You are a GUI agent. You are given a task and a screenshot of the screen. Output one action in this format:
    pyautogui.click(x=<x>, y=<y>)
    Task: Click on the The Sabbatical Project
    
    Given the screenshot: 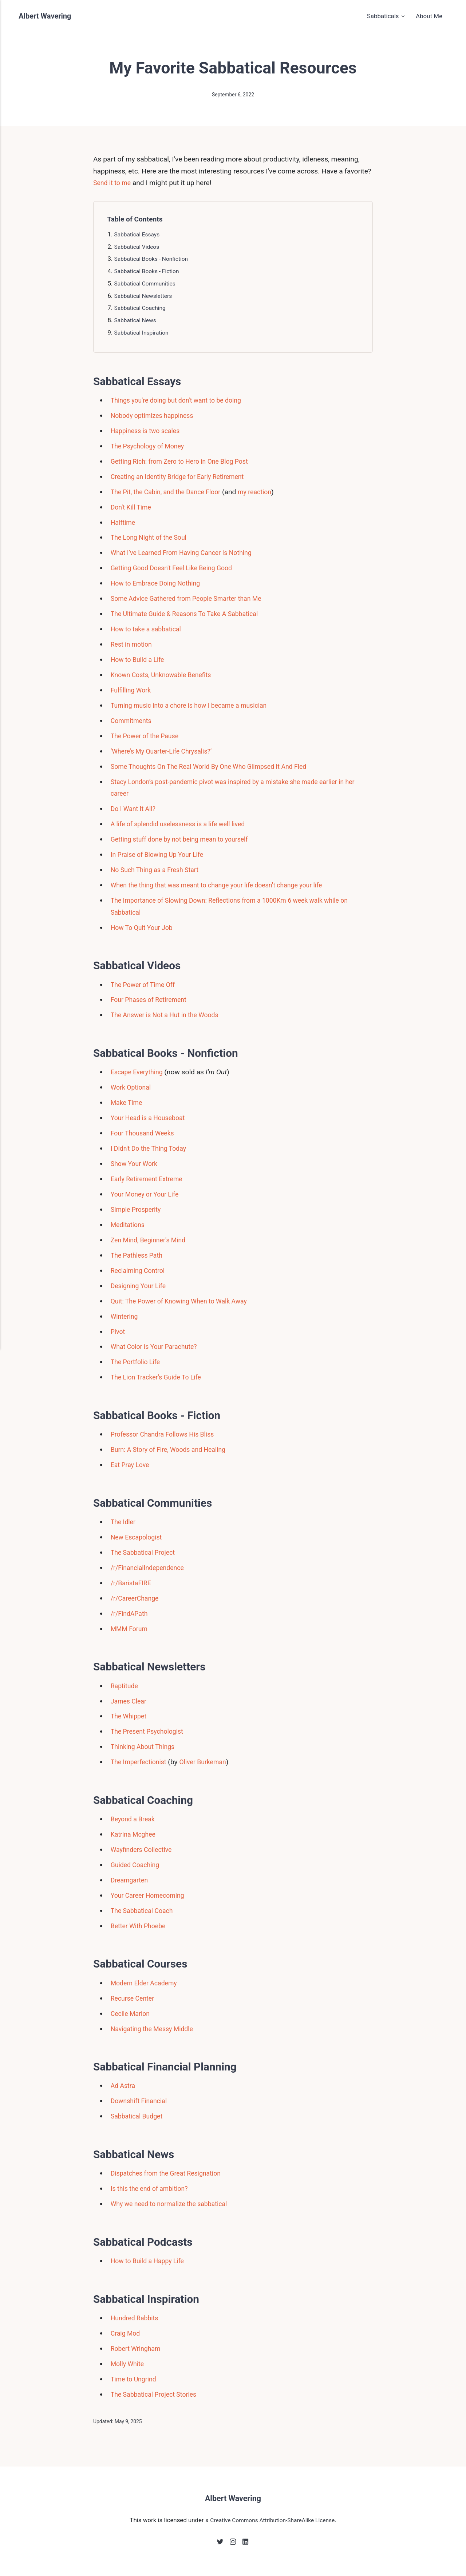 What is the action you would take?
    pyautogui.click(x=146, y=1552)
    